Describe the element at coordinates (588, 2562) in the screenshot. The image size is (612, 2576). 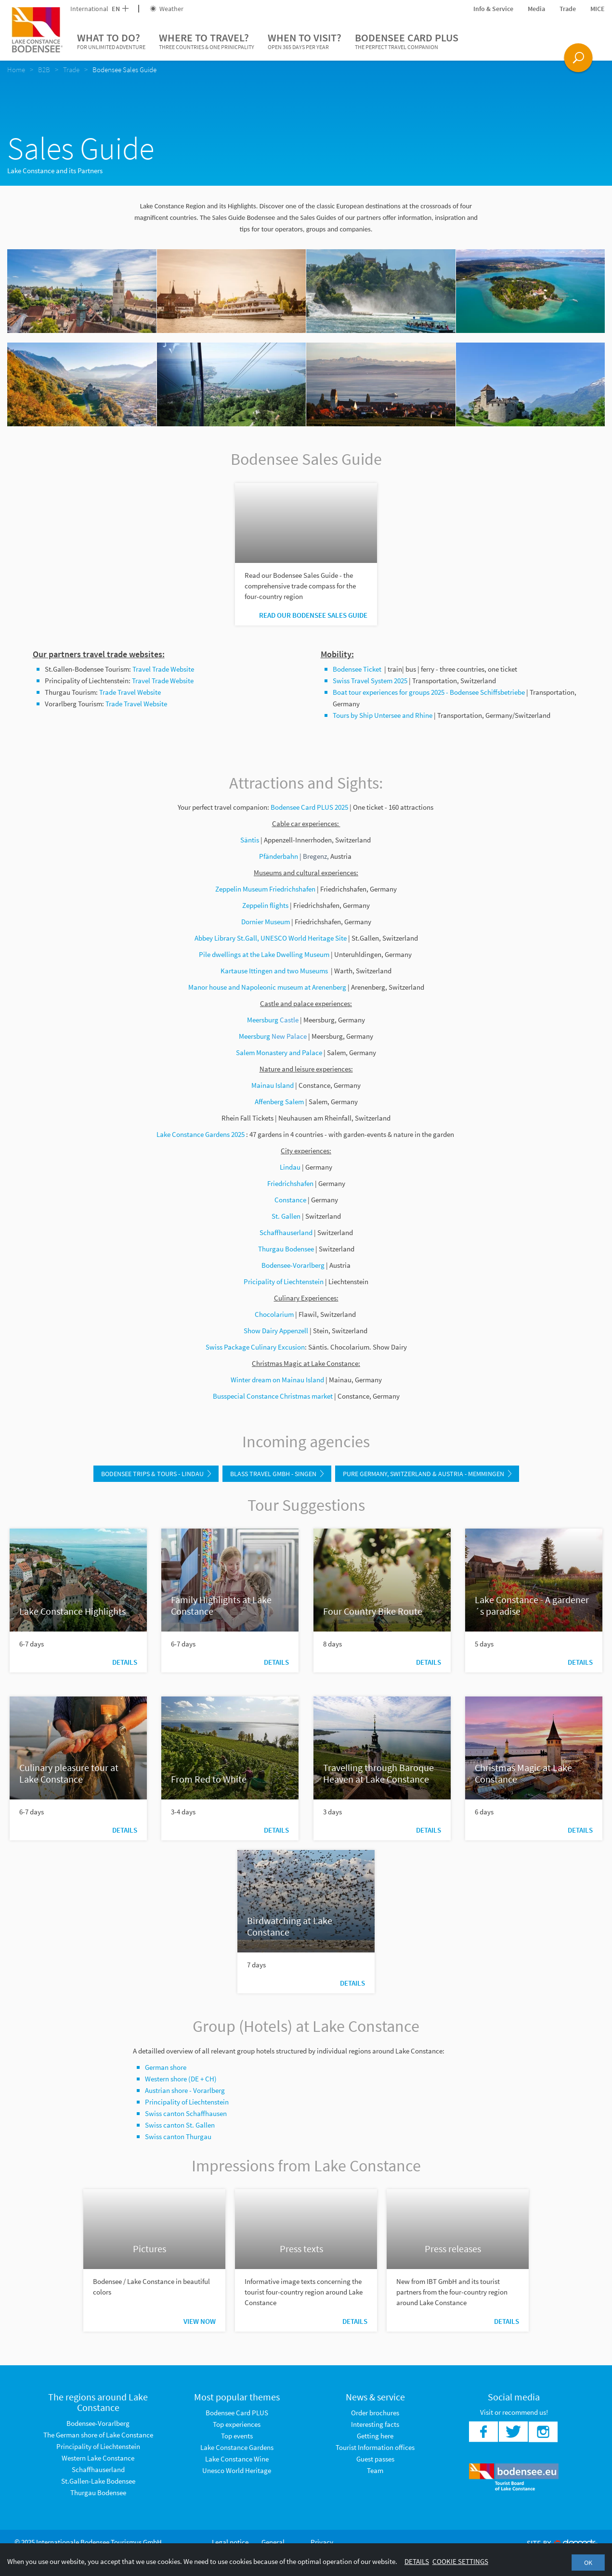
I see `OK` at that location.